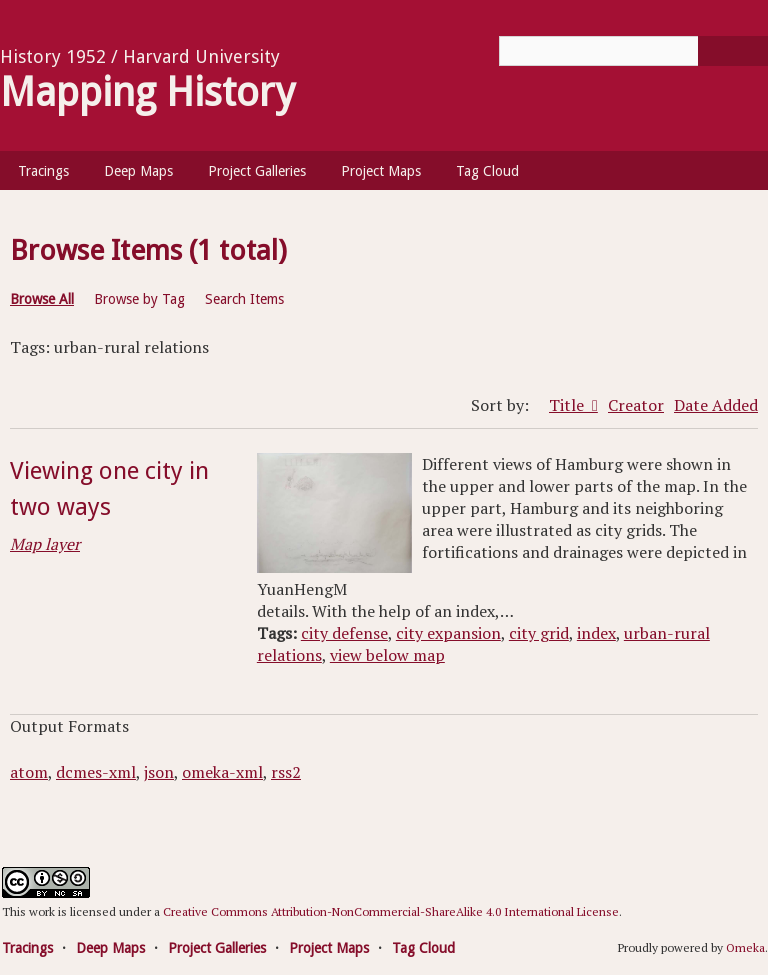  I want to click on Omeka, so click(745, 947).